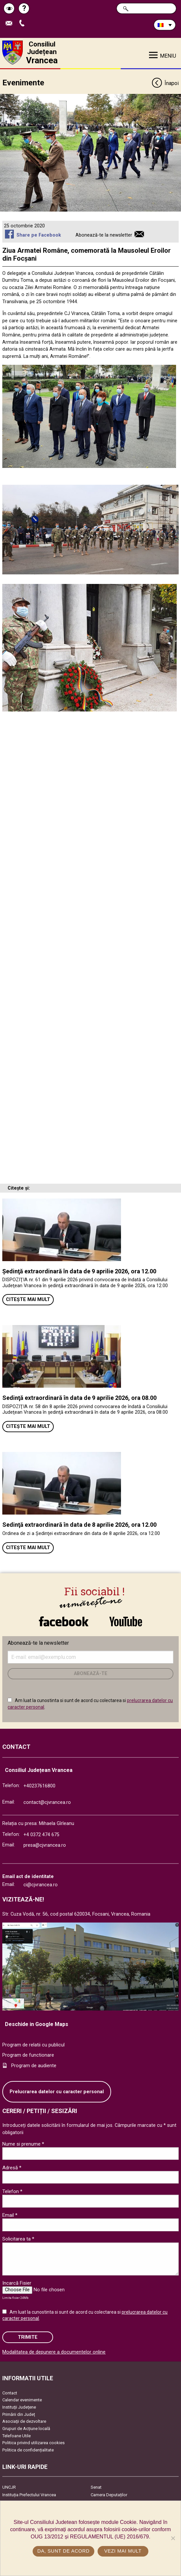 The height and width of the screenshot is (2576, 181). What do you see at coordinates (11, 2168) in the screenshot?
I see `Adresă *` at bounding box center [11, 2168].